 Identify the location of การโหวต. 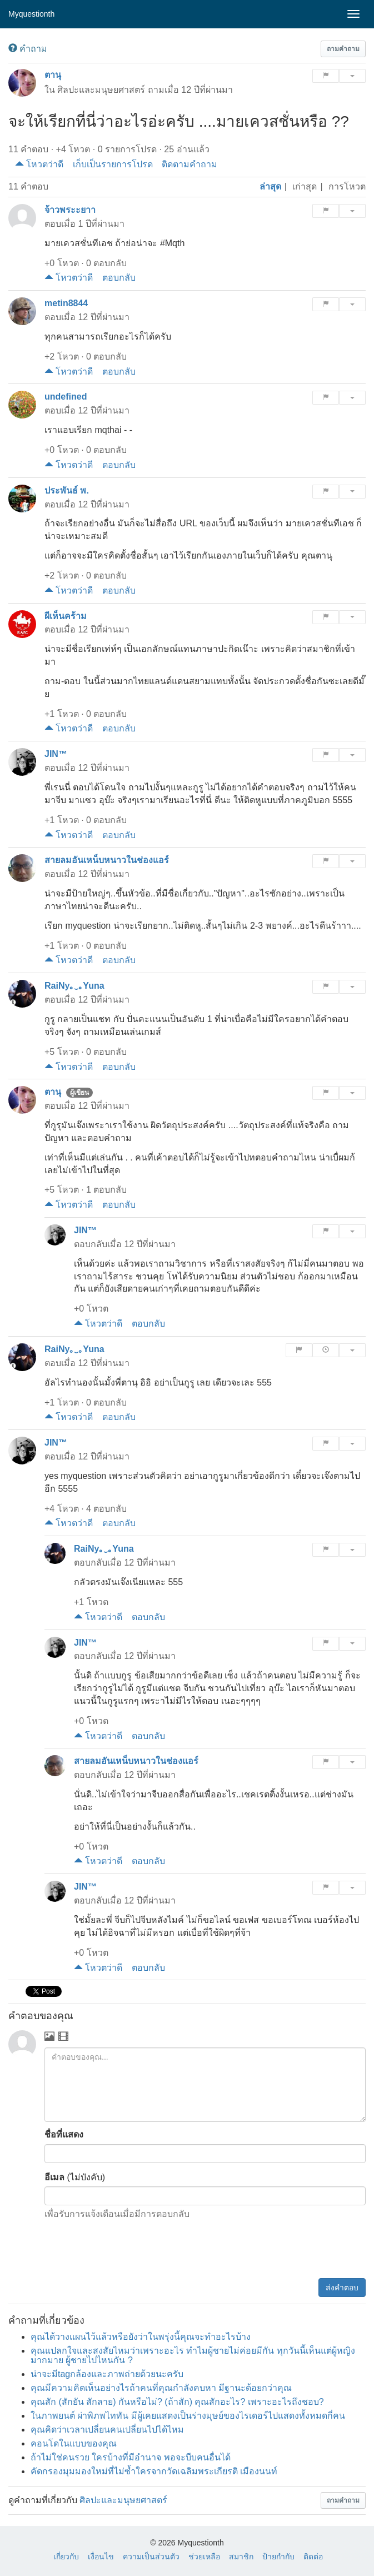
(347, 186).